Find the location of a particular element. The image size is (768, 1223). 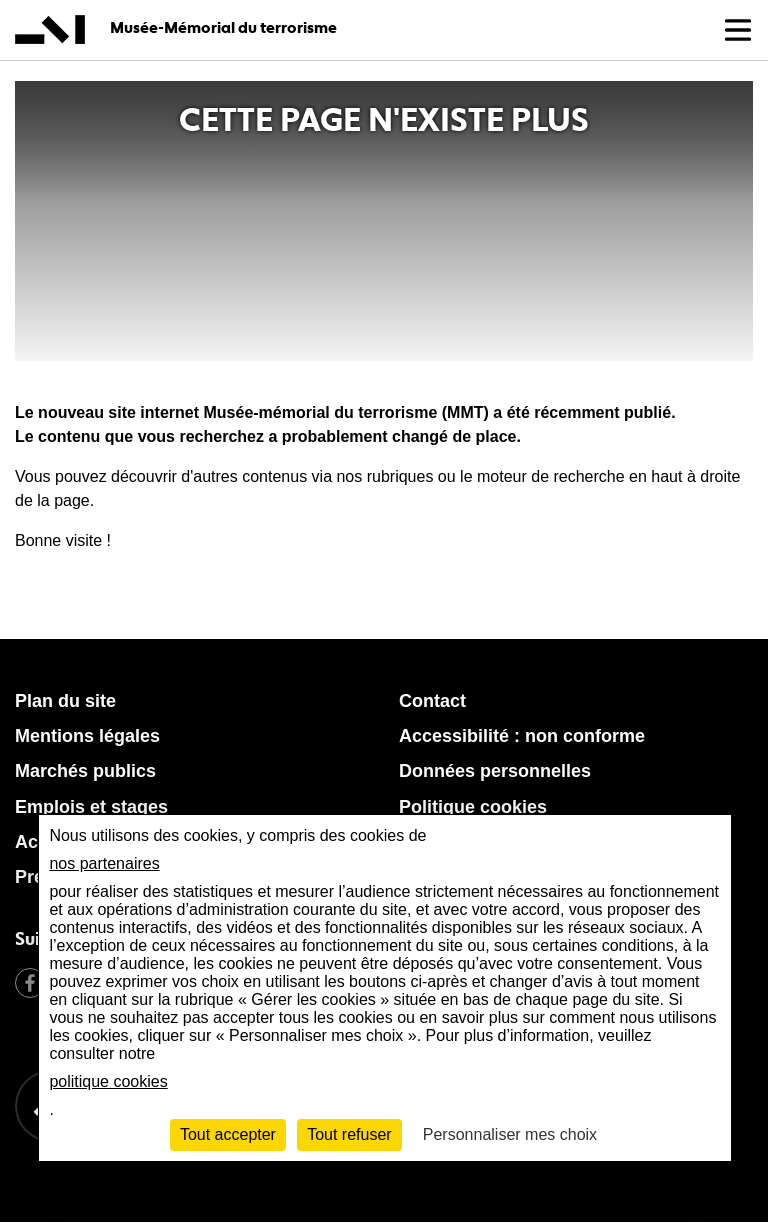

Mentions légales is located at coordinates (87, 736).